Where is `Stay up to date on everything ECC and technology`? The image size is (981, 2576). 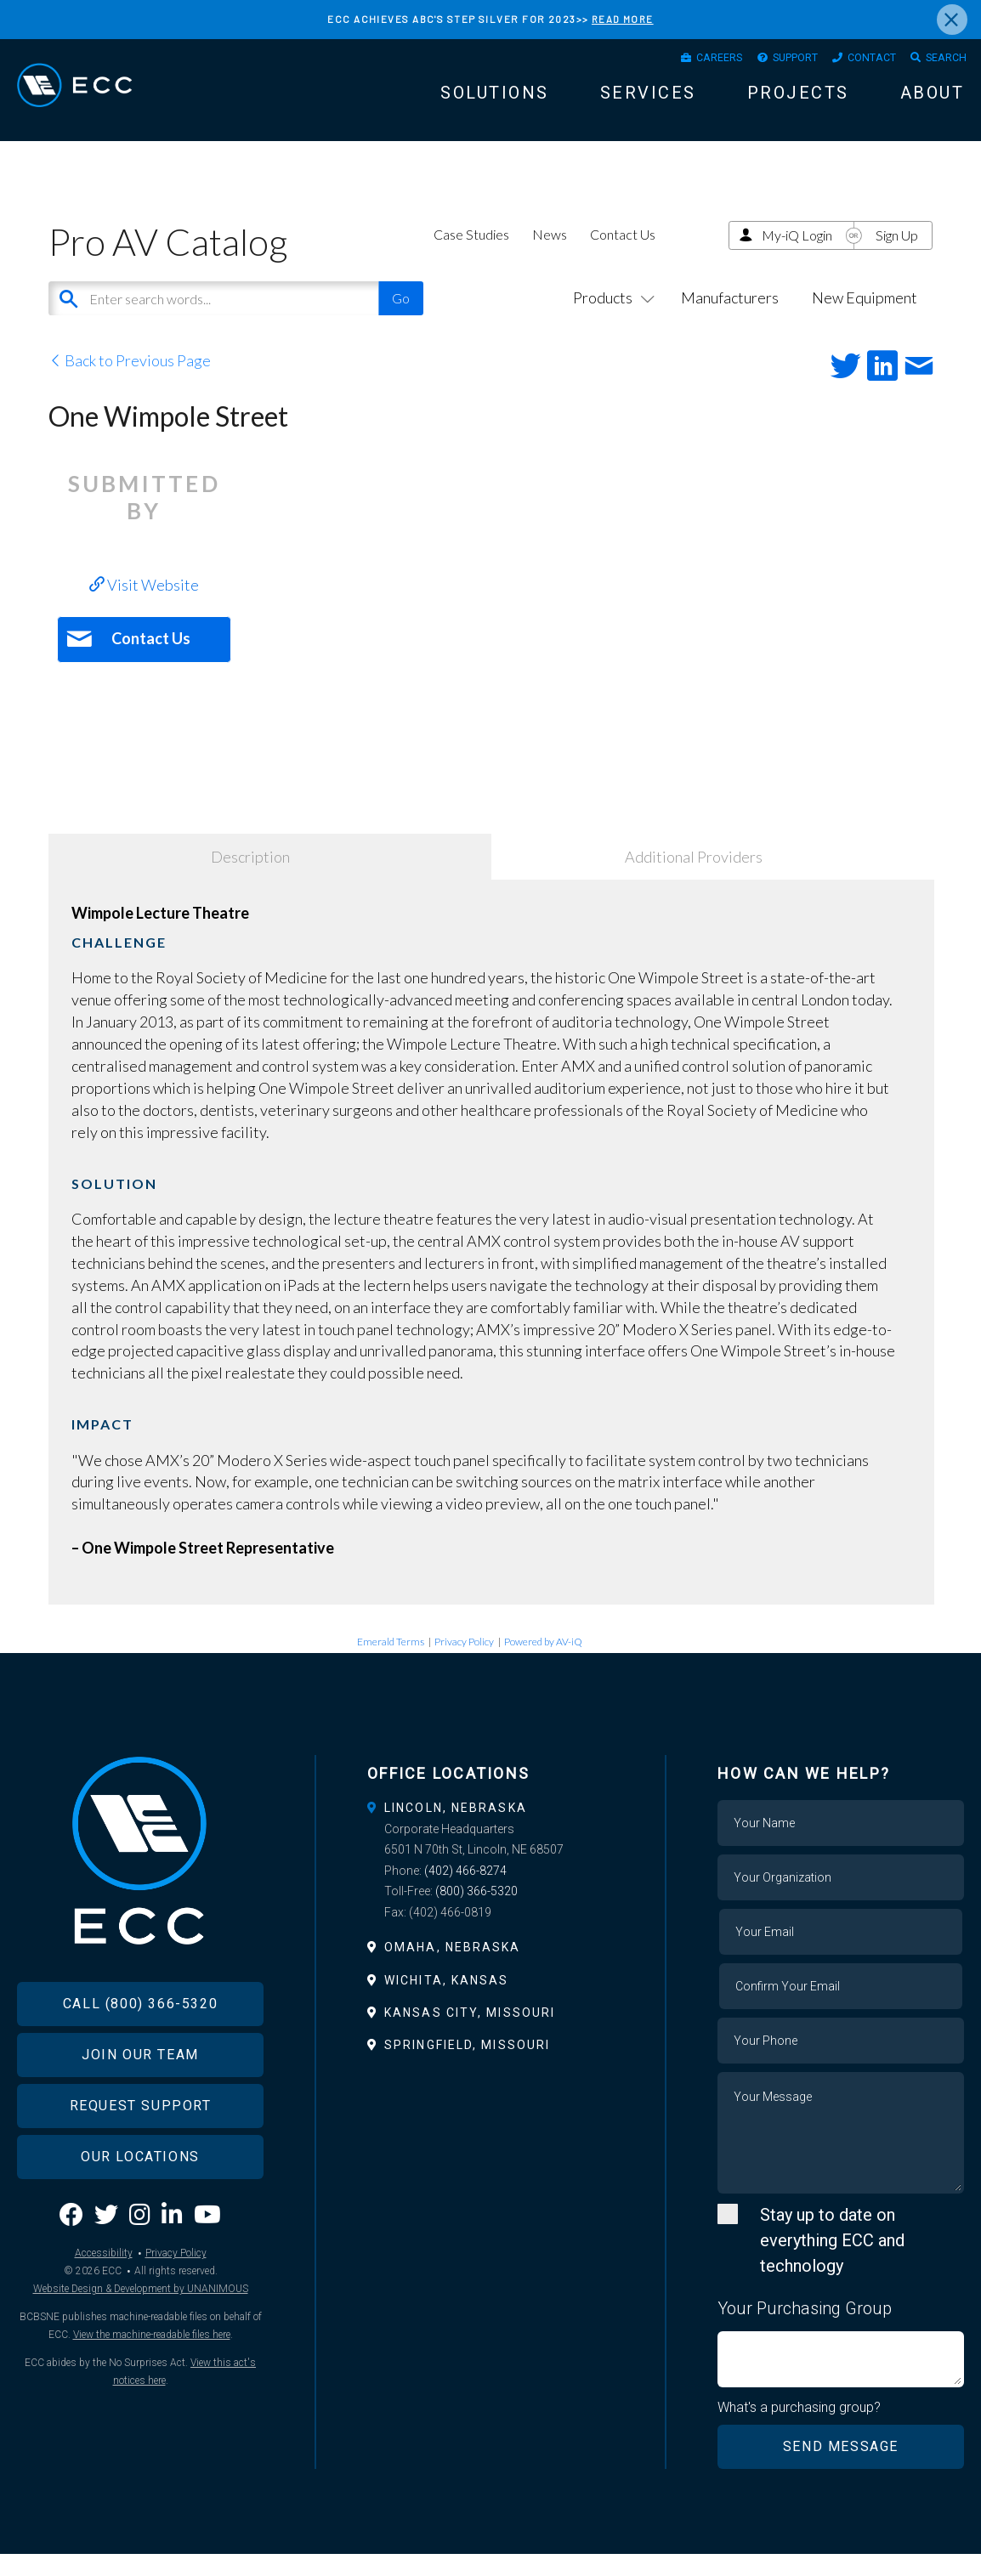 Stay up to date on everything ECC and technology is located at coordinates (832, 2260).